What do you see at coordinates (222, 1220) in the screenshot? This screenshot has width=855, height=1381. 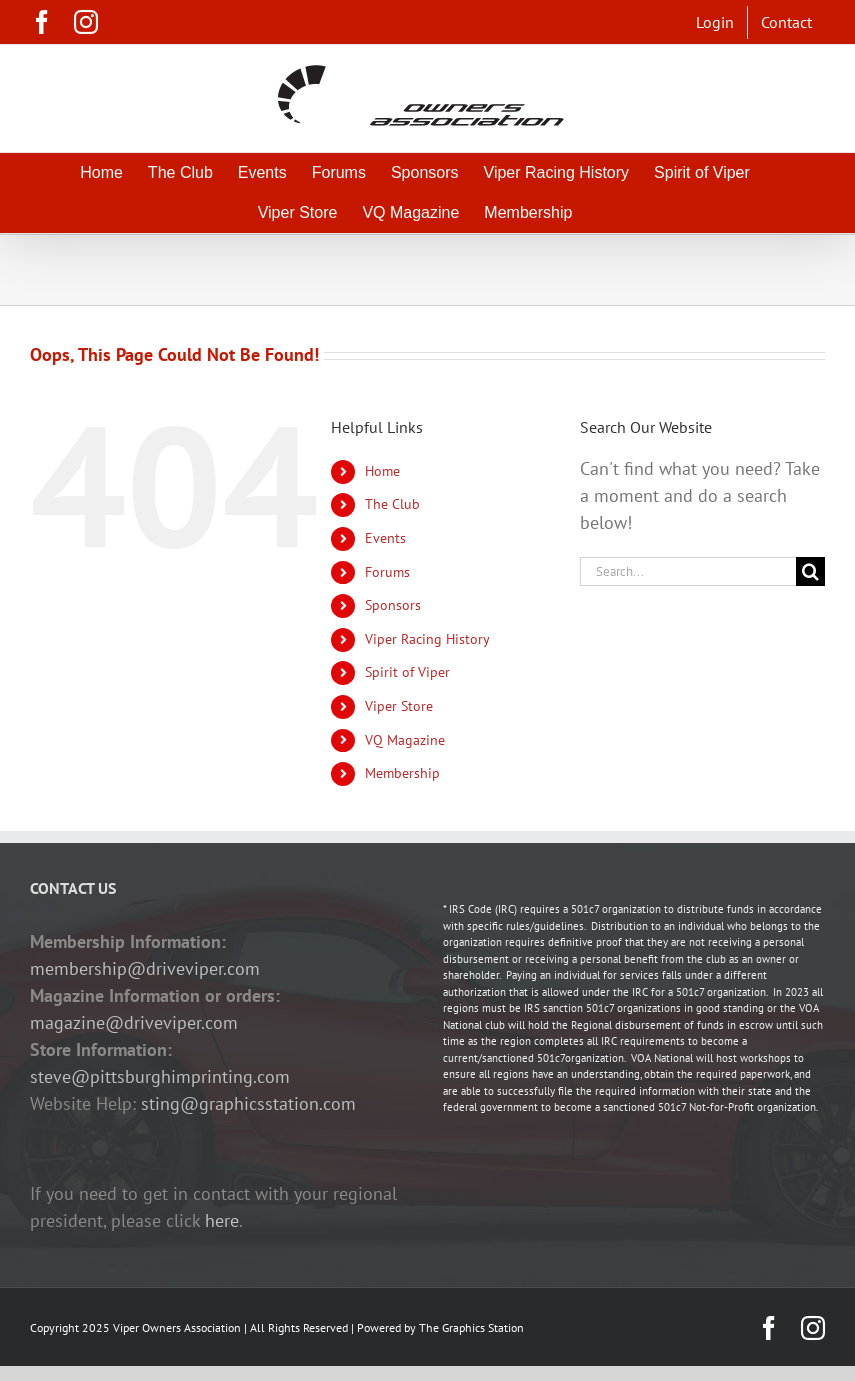 I see `here` at bounding box center [222, 1220].